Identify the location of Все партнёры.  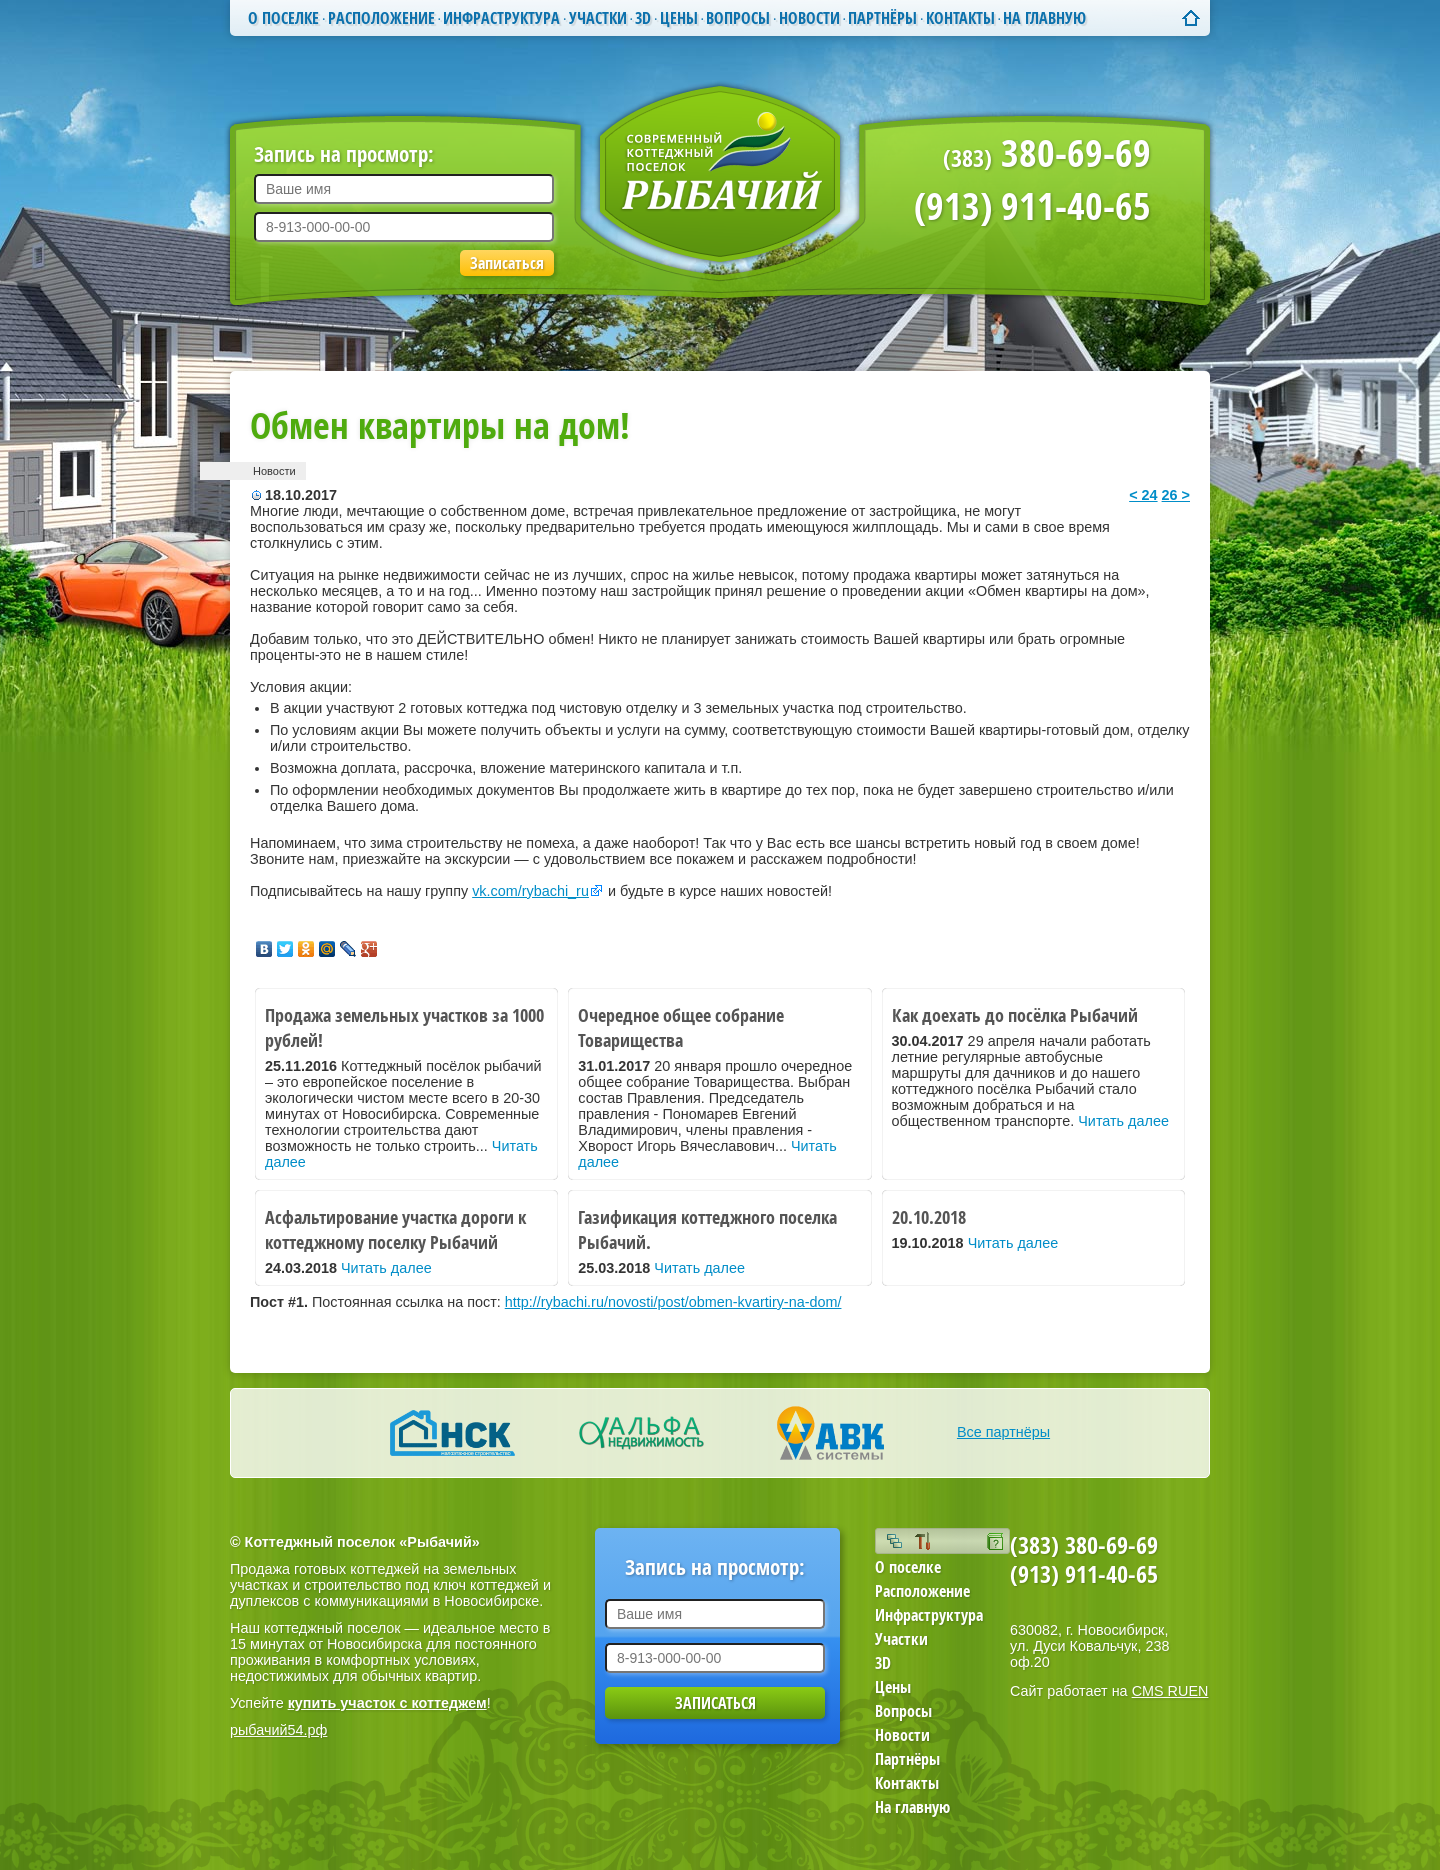
(1003, 1432).